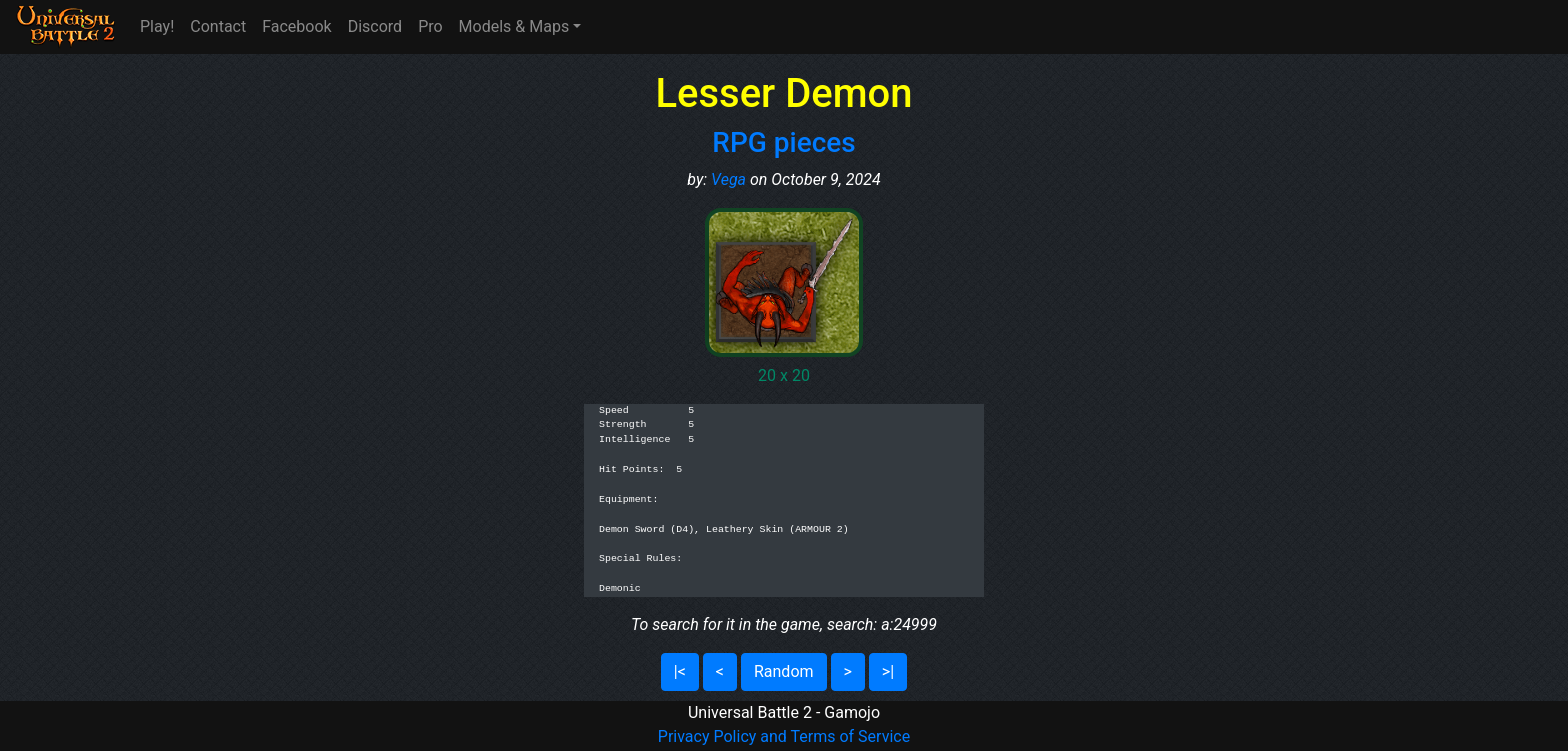 The image size is (1568, 751). What do you see at coordinates (296, 26) in the screenshot?
I see `Facebook` at bounding box center [296, 26].